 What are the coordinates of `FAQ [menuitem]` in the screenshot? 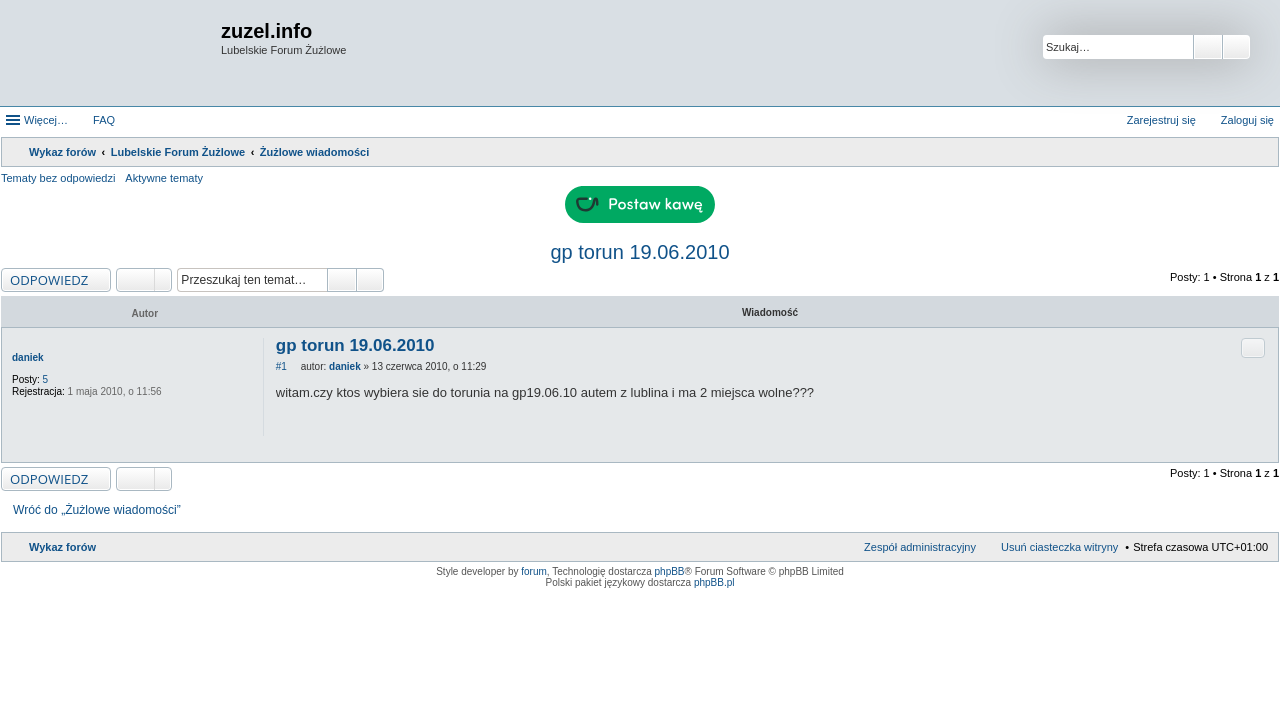 It's located at (104, 120).